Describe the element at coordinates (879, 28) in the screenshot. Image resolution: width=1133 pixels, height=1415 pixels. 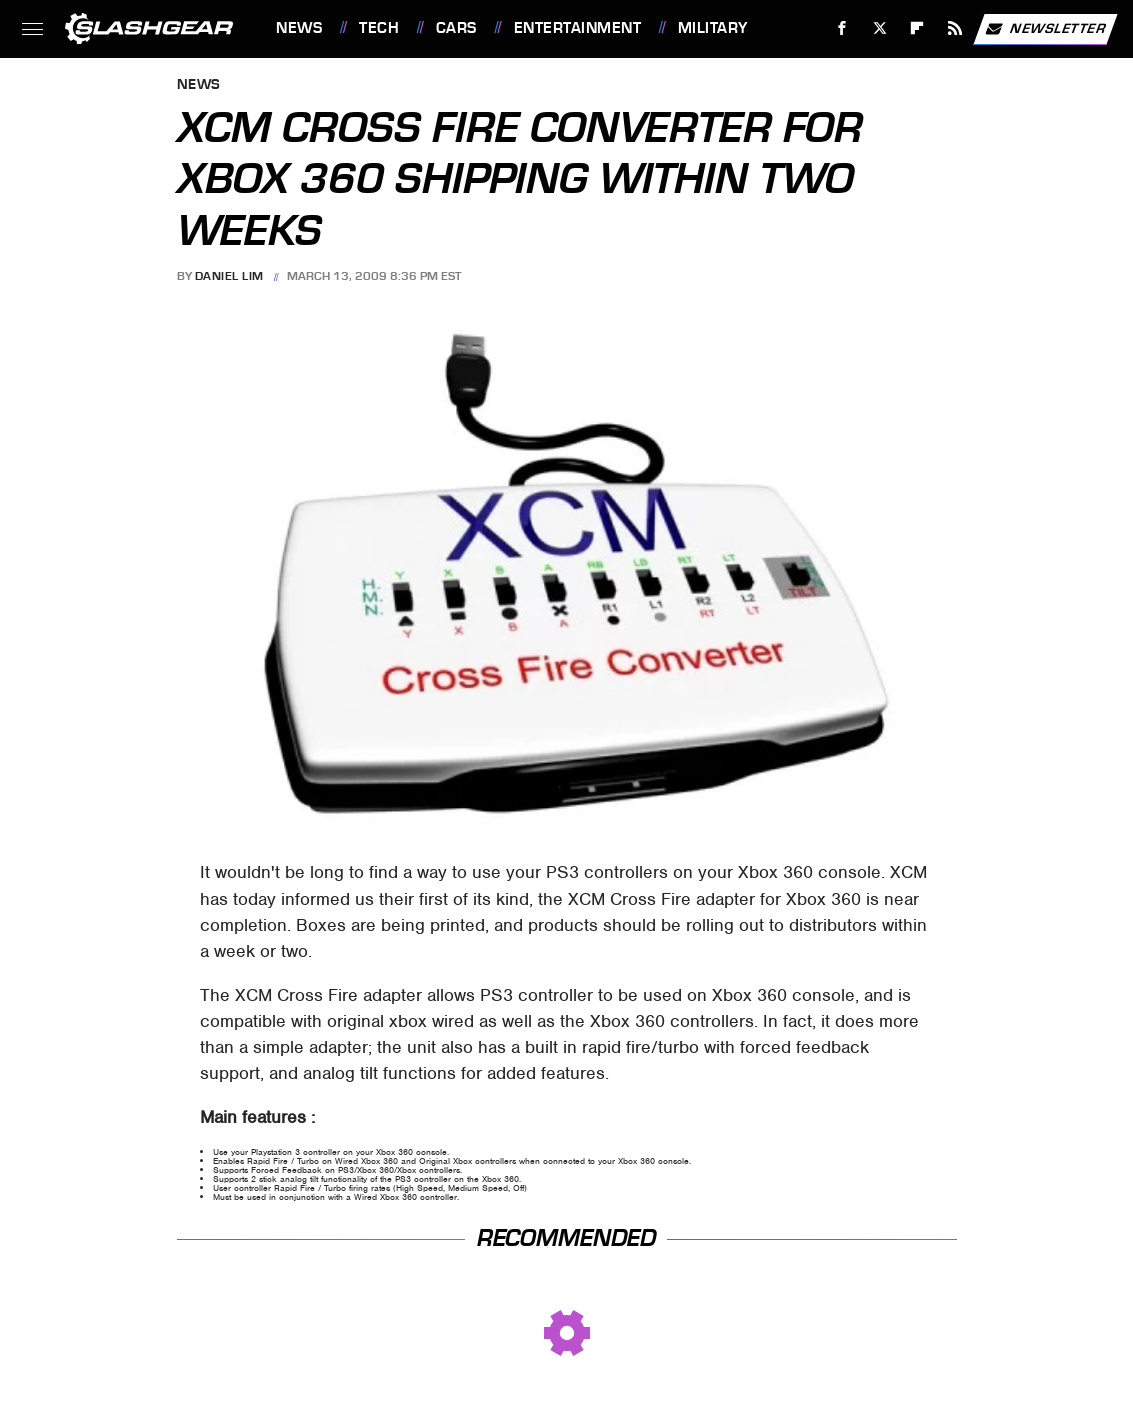
I see `[Twitter]` at that location.